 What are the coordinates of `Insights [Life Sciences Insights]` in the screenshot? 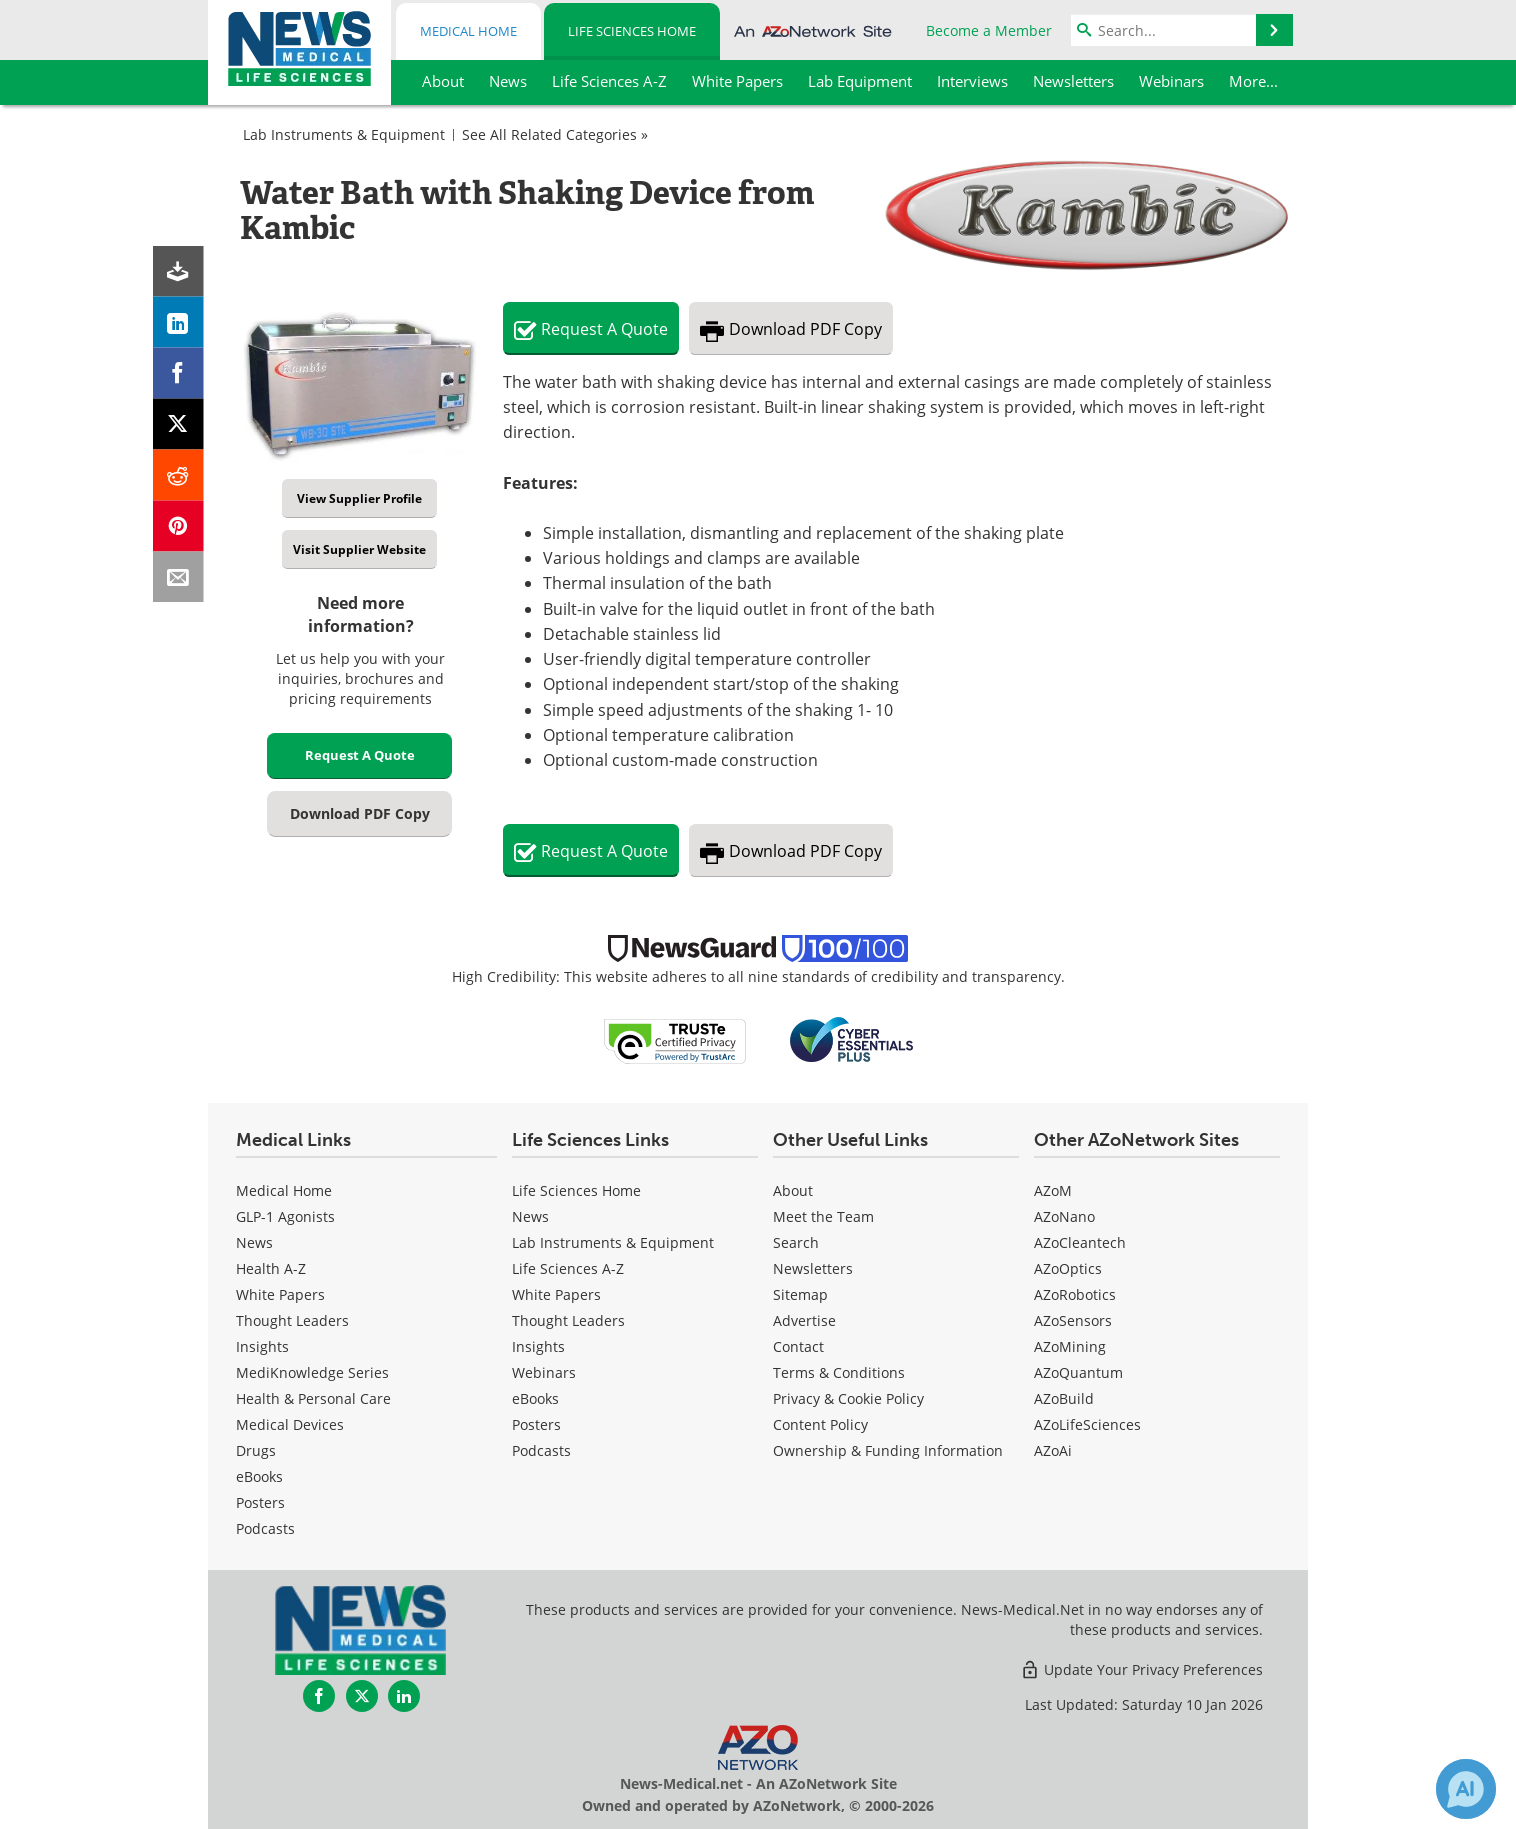 It's located at (538, 1346).